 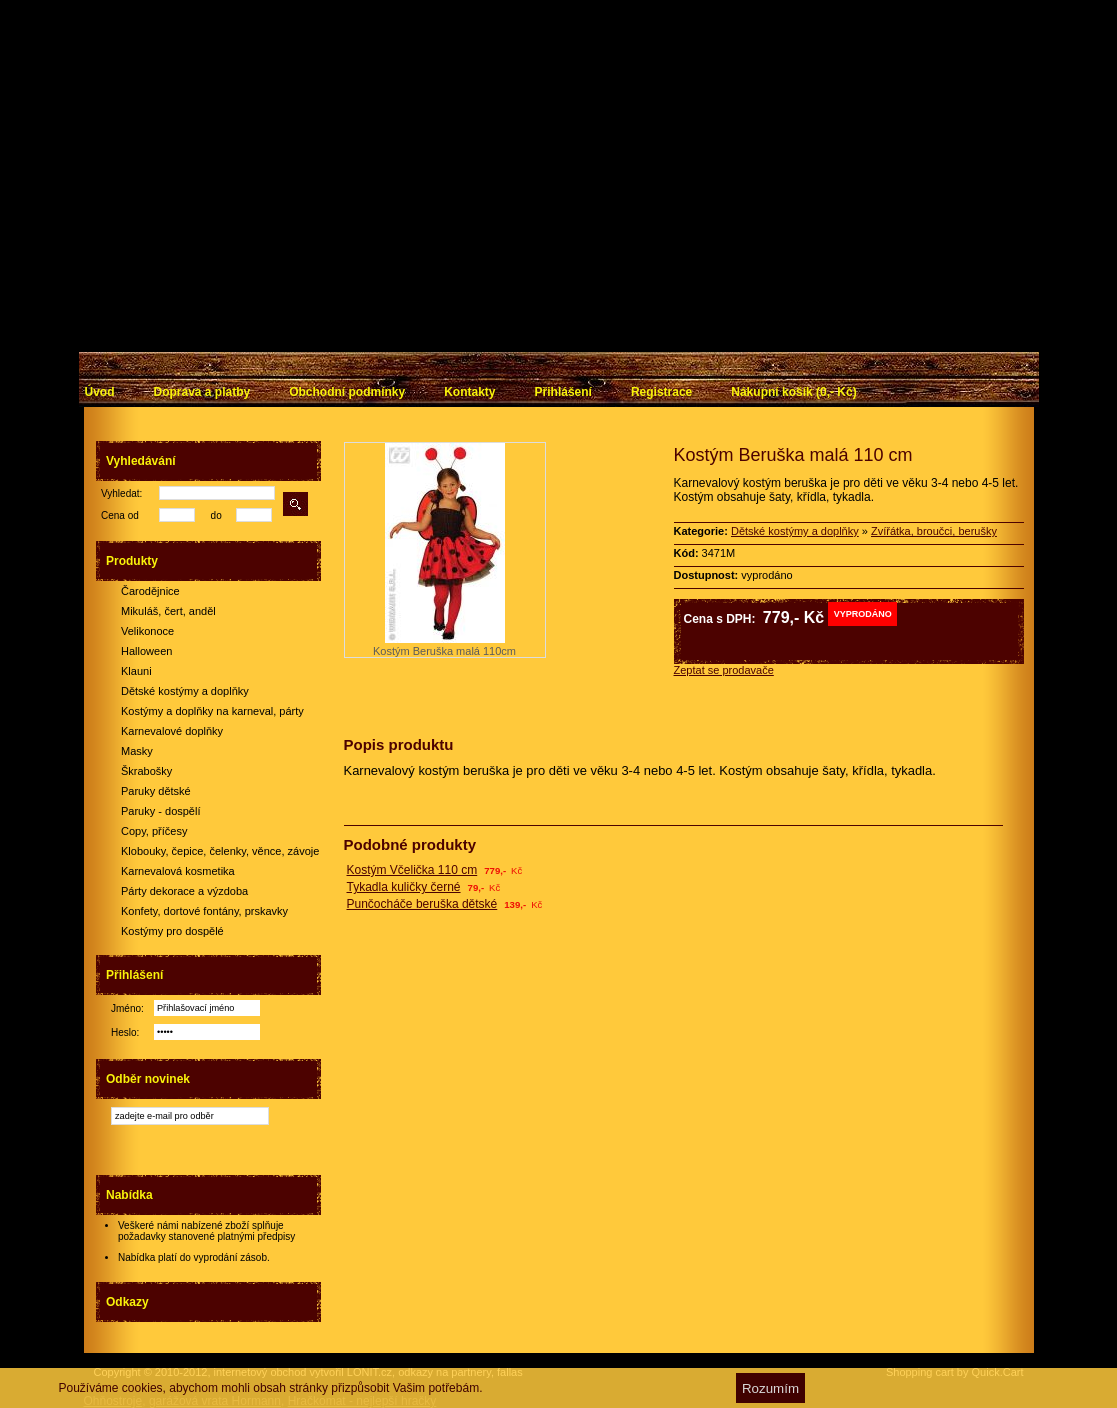 I want to click on Škrabošky, so click(x=146, y=771).